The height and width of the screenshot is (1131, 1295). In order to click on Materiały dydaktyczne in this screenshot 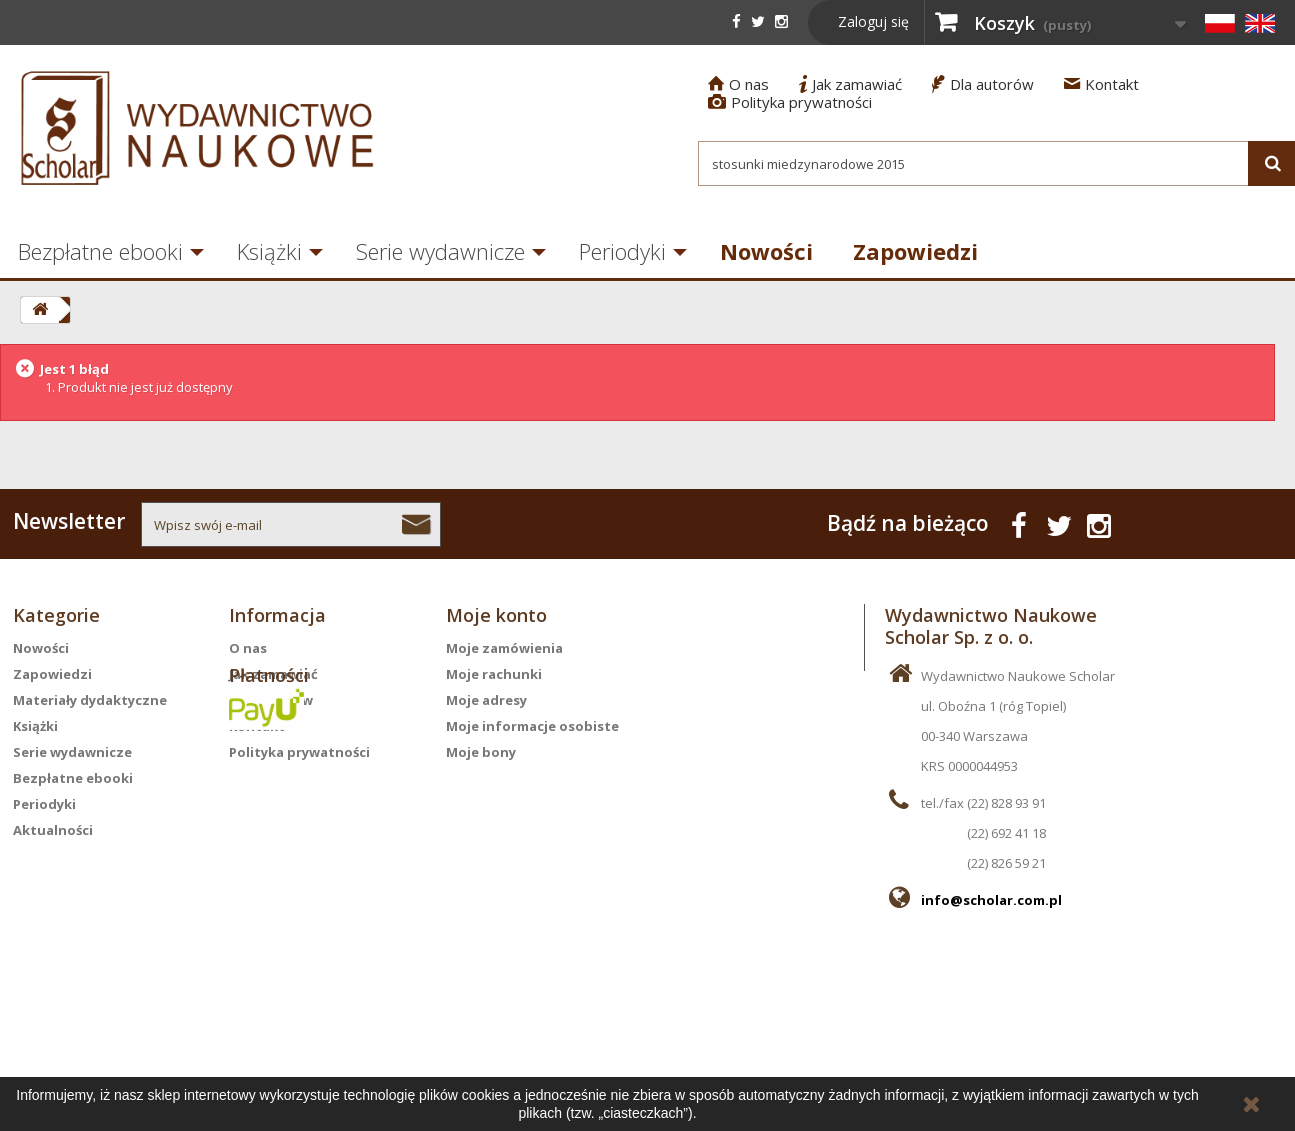, I will do `click(90, 700)`.